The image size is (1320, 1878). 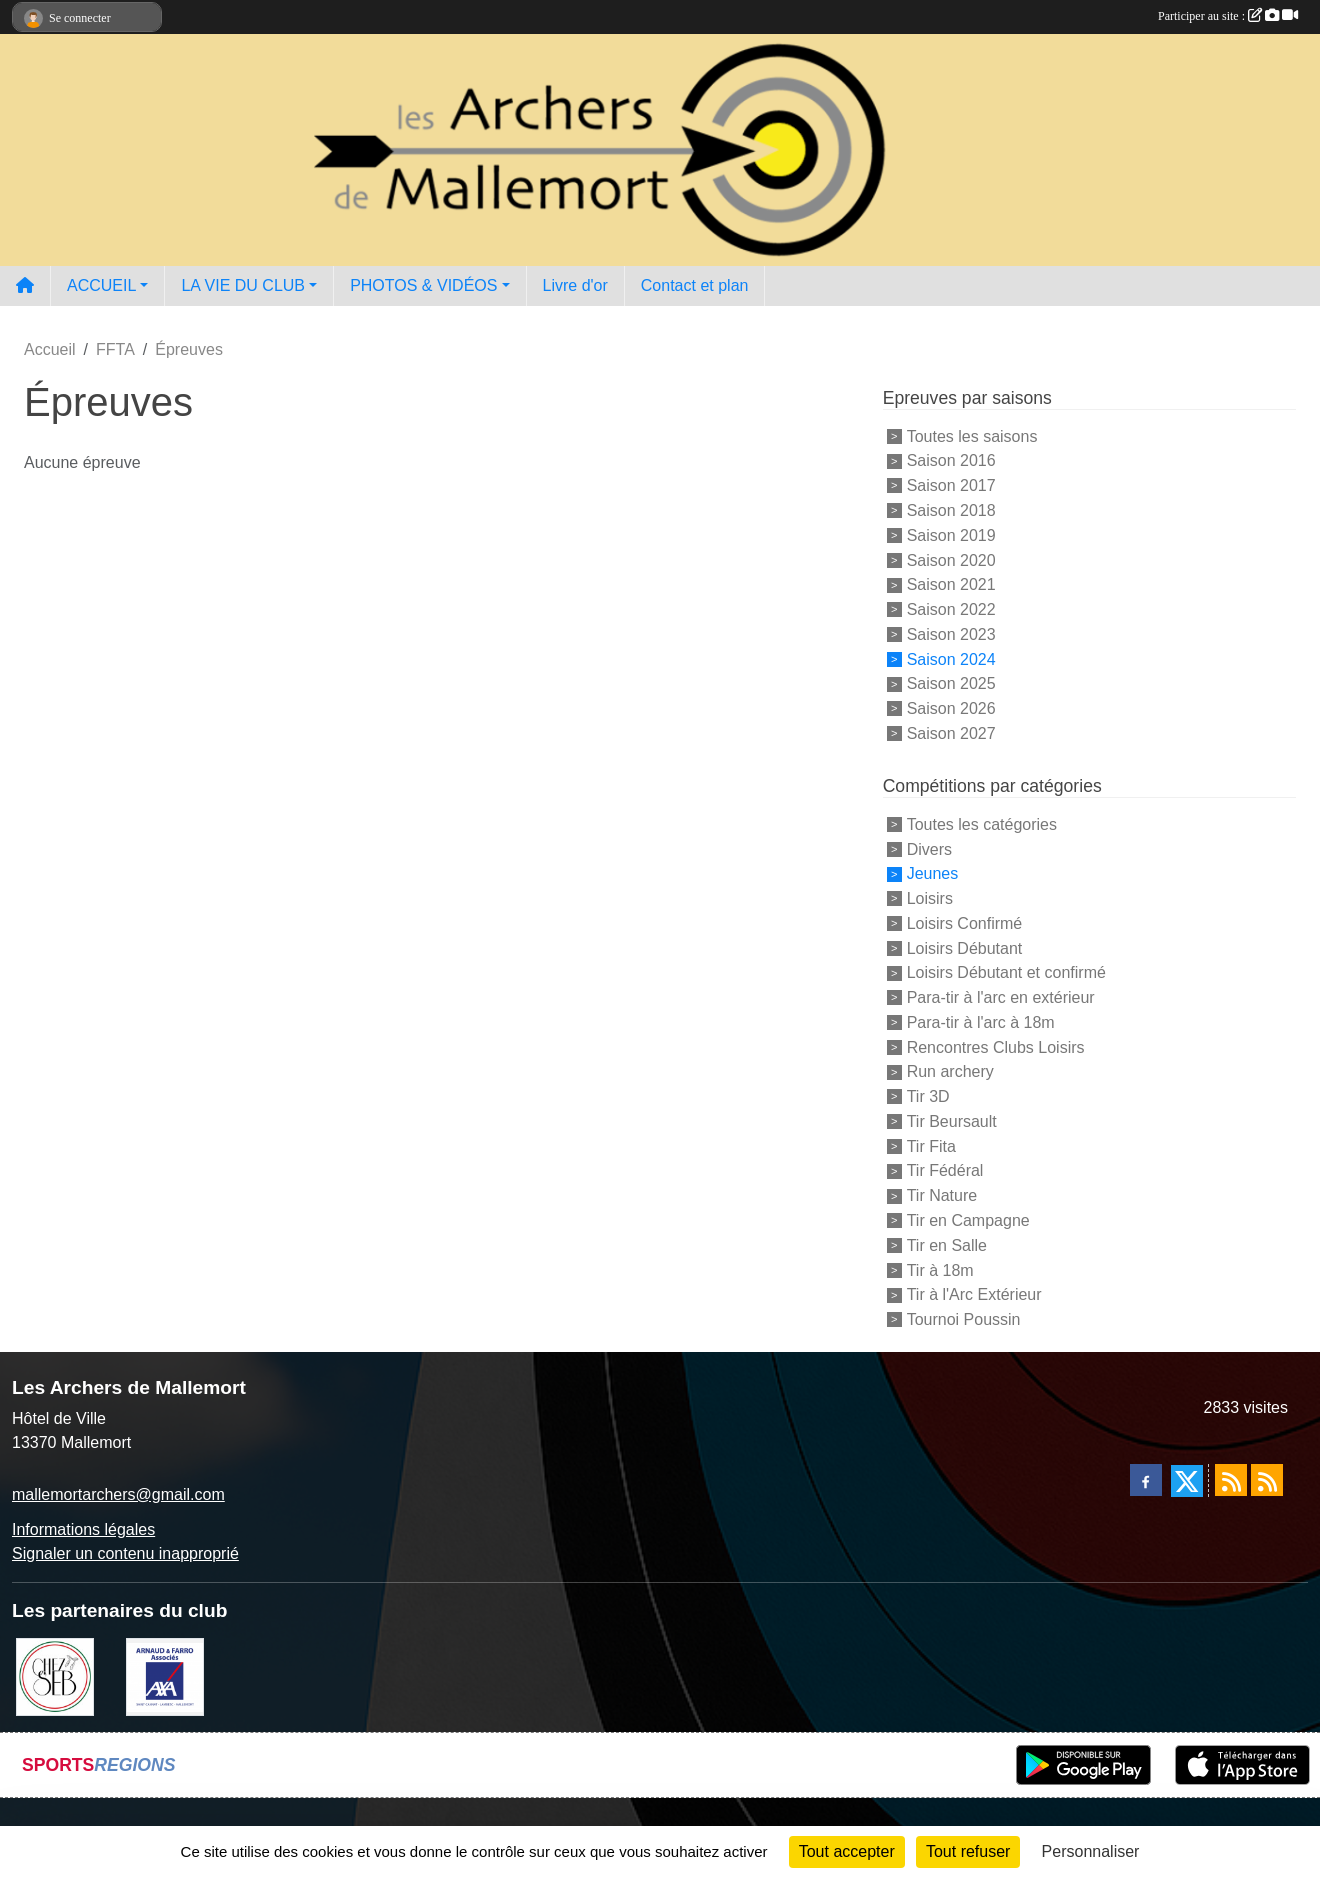 What do you see at coordinates (928, 1096) in the screenshot?
I see `Tir 3D` at bounding box center [928, 1096].